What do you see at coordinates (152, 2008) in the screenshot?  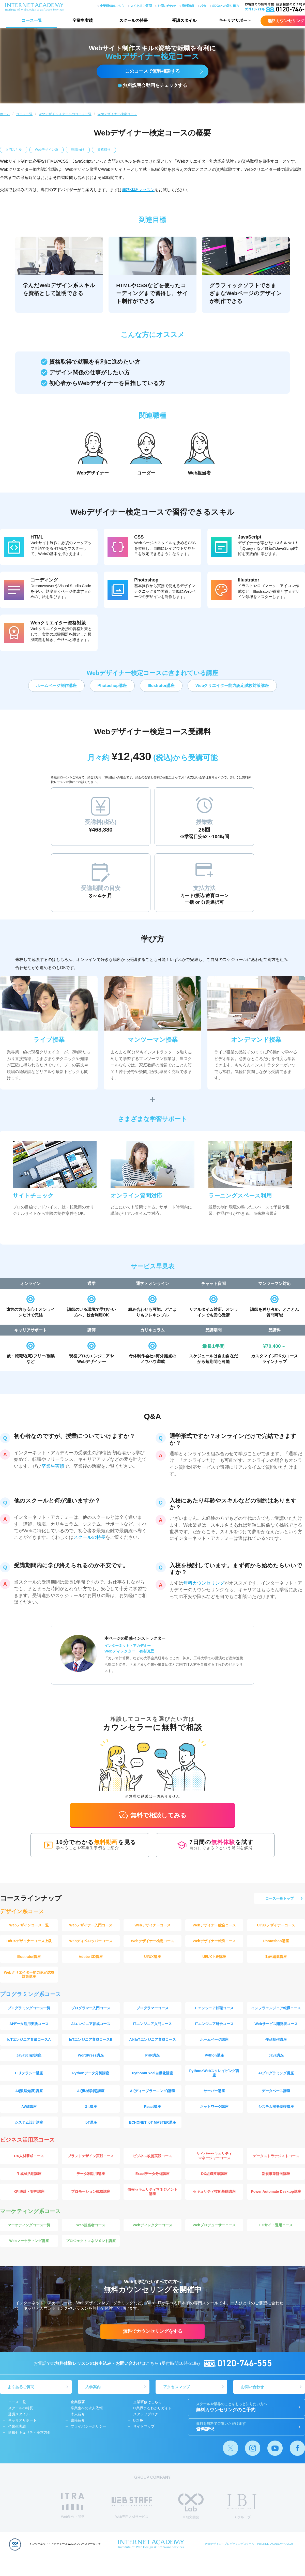 I see `プログラマーコース` at bounding box center [152, 2008].